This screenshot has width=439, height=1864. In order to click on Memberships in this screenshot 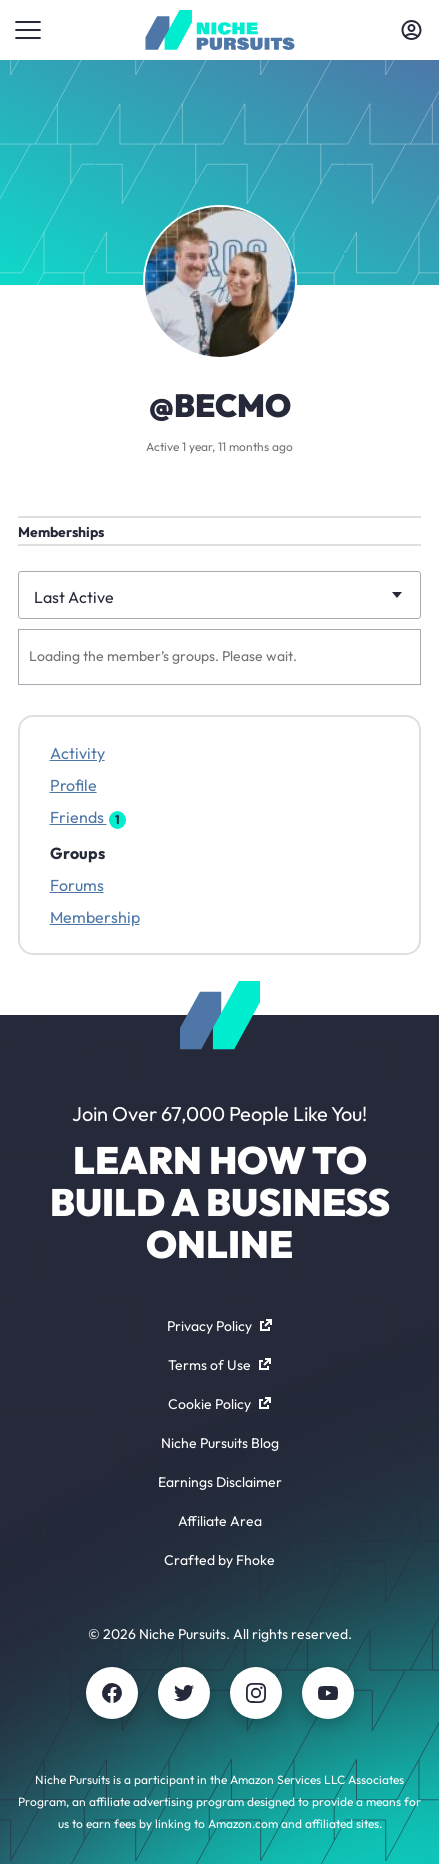, I will do `click(61, 532)`.